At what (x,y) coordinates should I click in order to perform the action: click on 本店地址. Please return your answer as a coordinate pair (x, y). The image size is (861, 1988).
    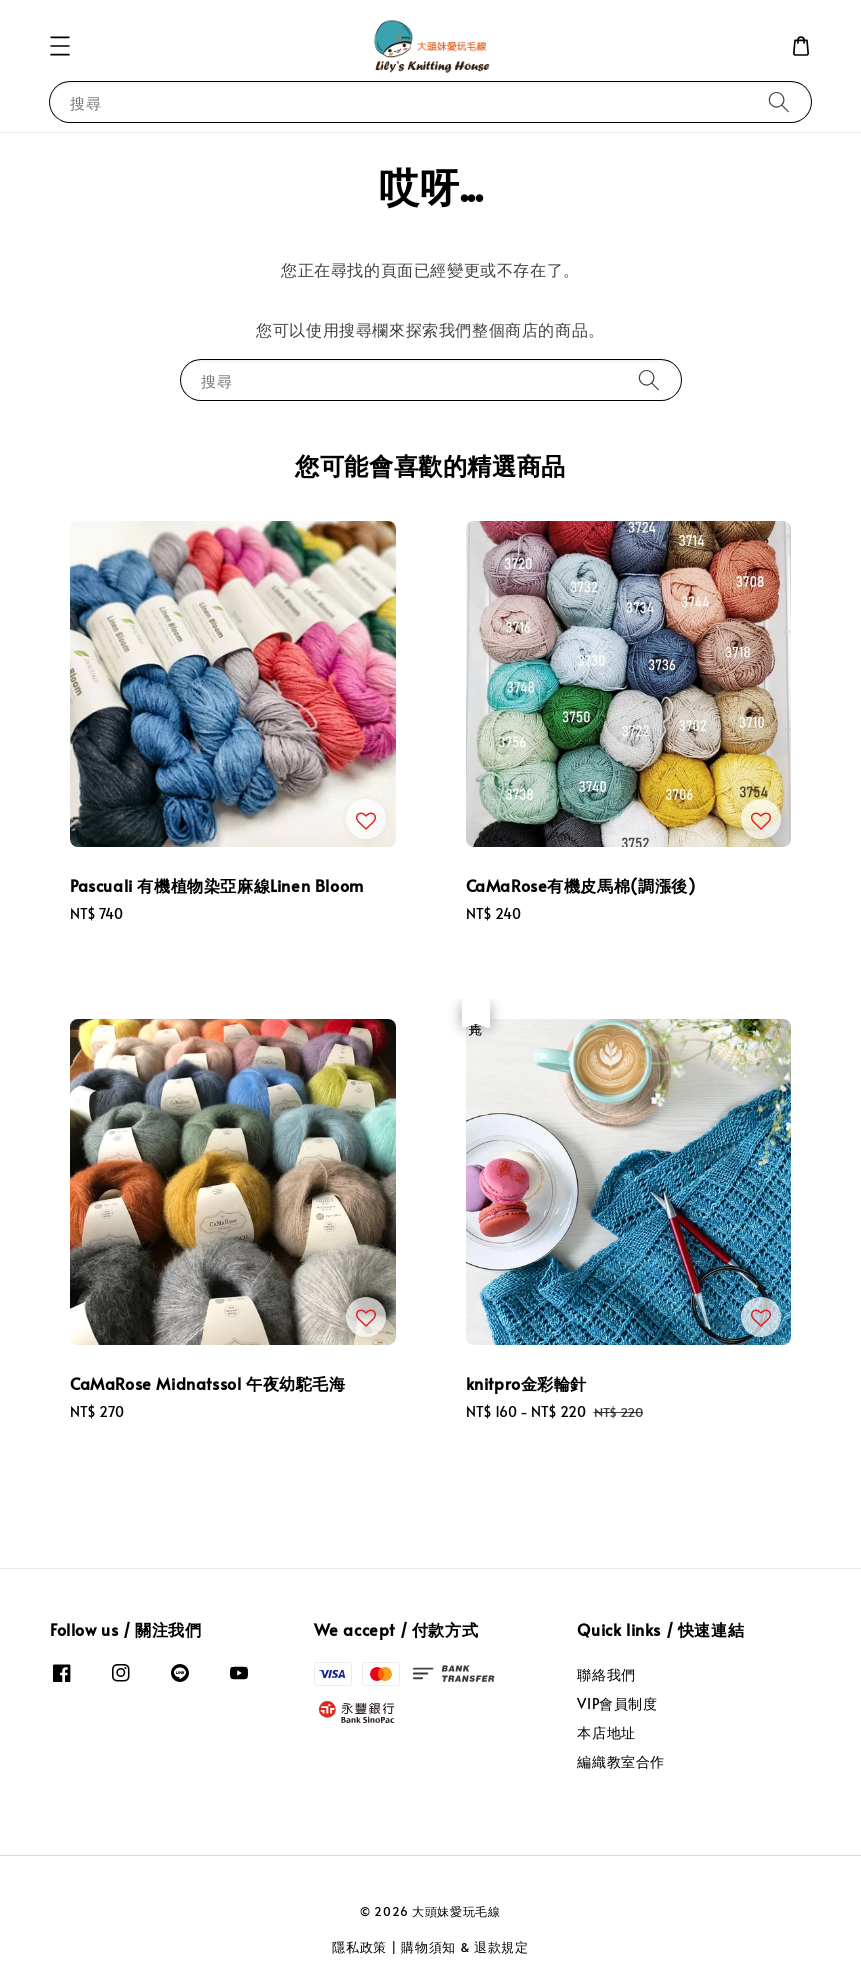
    Looking at the image, I should click on (606, 1732).